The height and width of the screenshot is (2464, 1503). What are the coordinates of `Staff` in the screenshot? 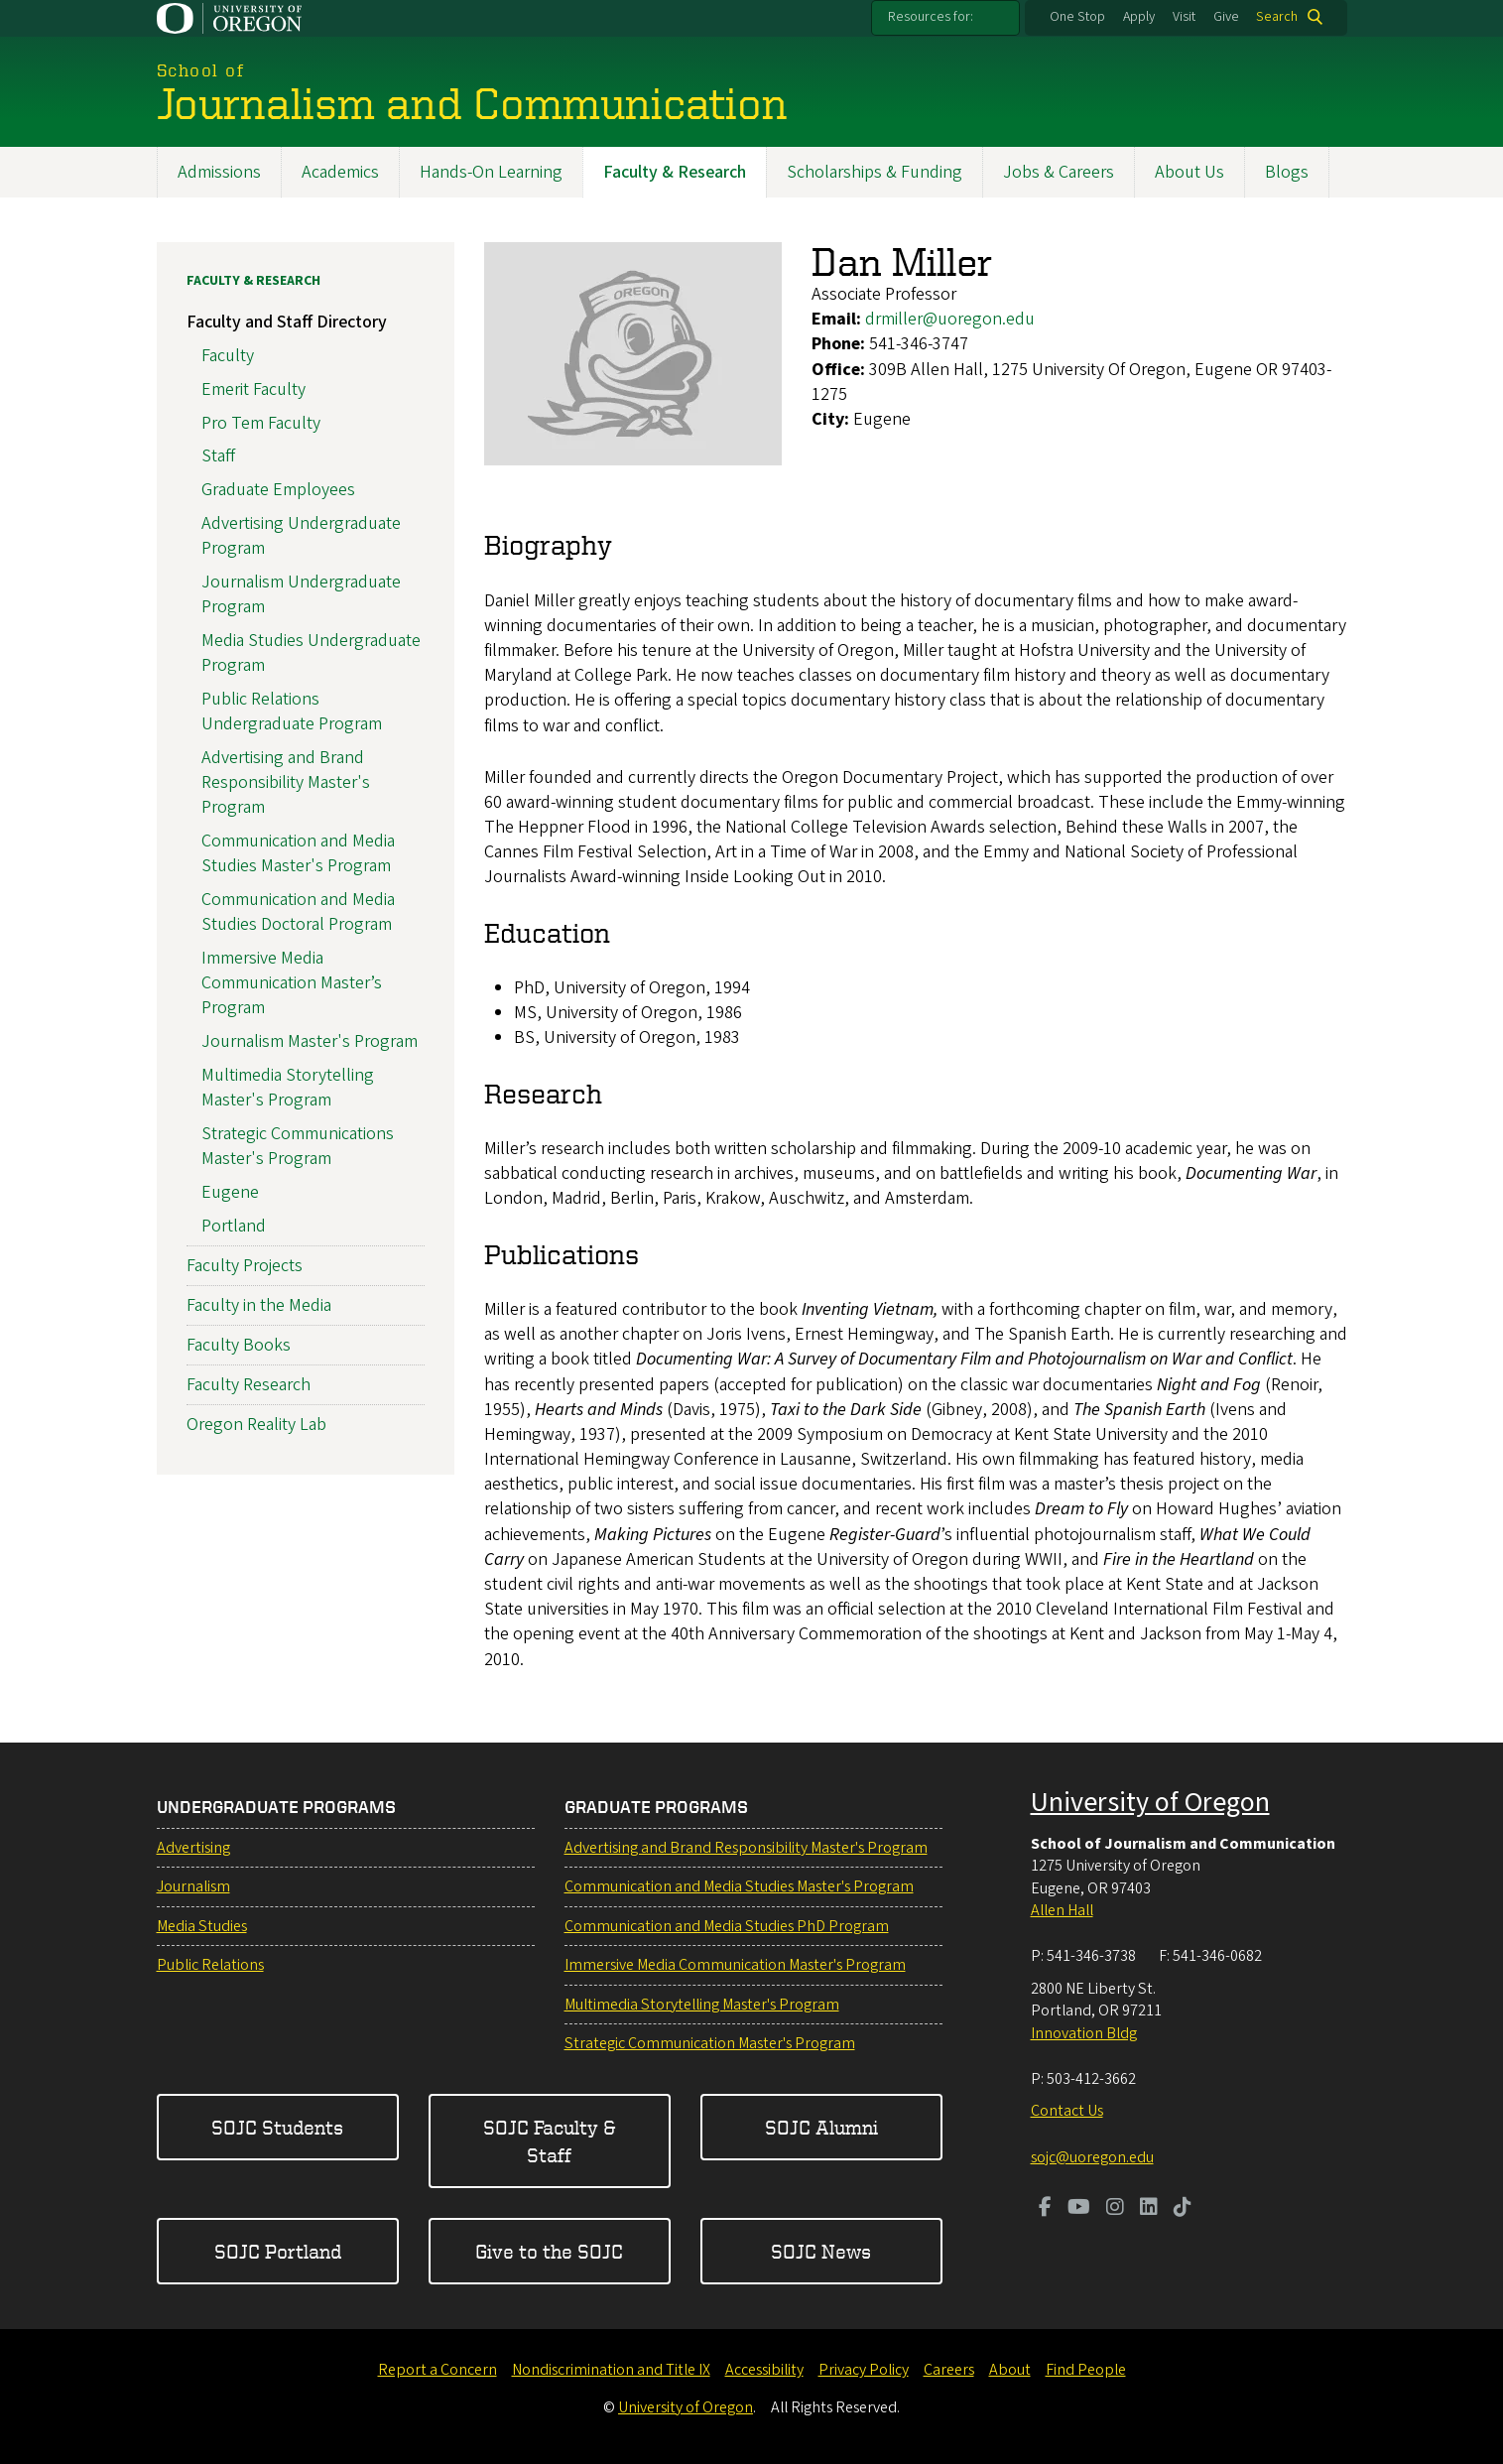 It's located at (218, 456).